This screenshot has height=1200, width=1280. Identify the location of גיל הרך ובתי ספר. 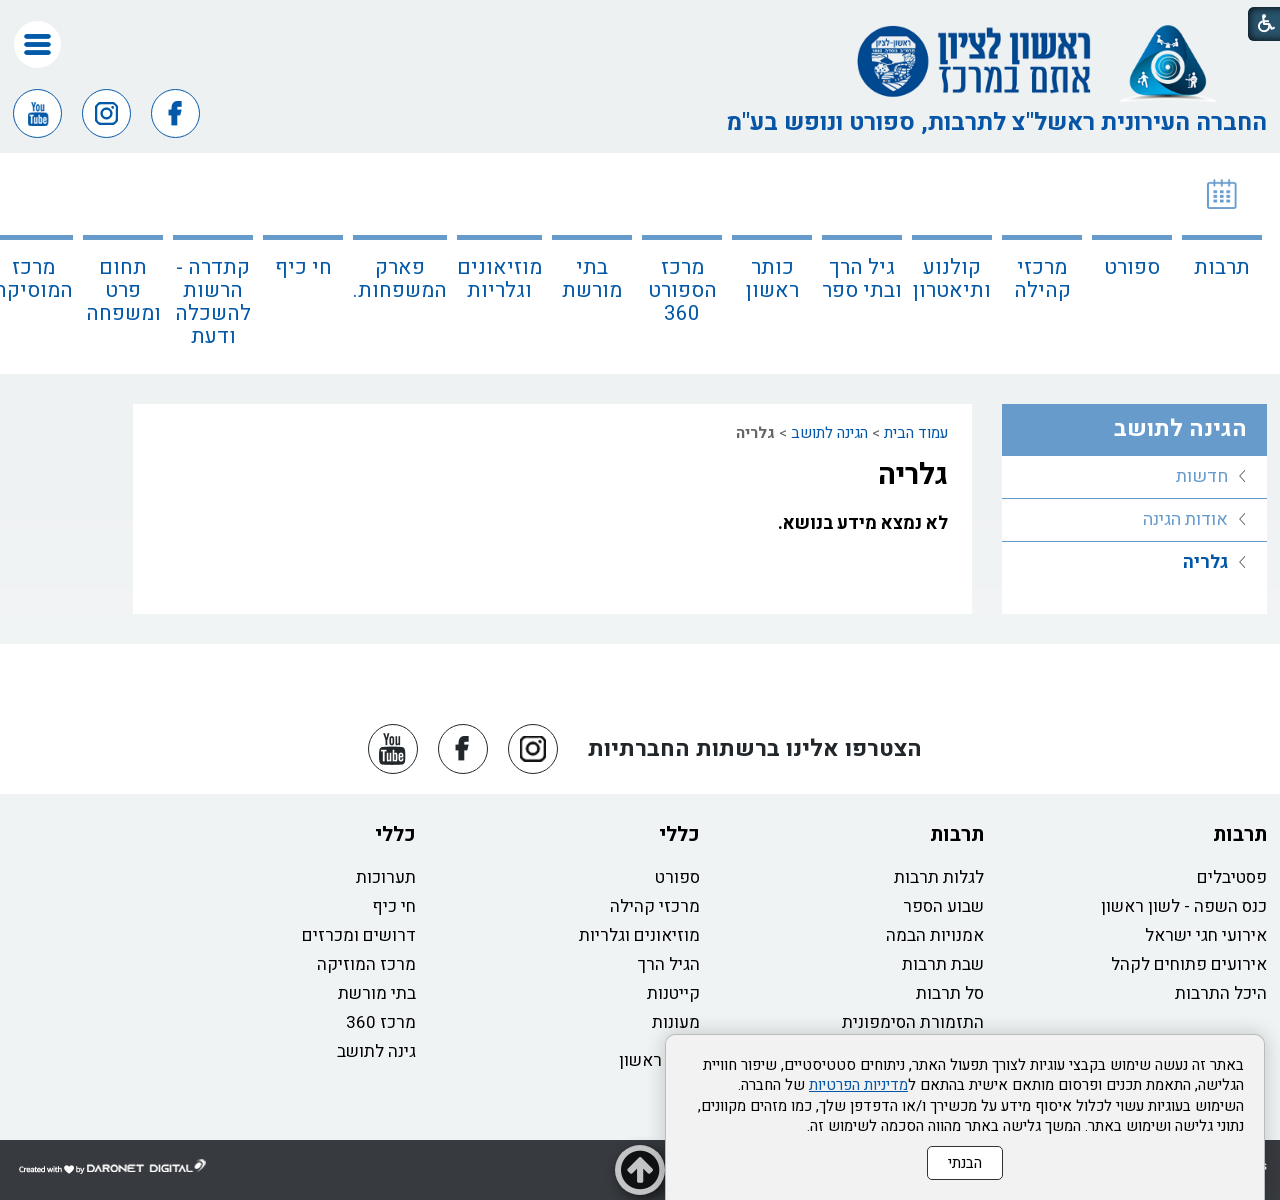
(862, 279).